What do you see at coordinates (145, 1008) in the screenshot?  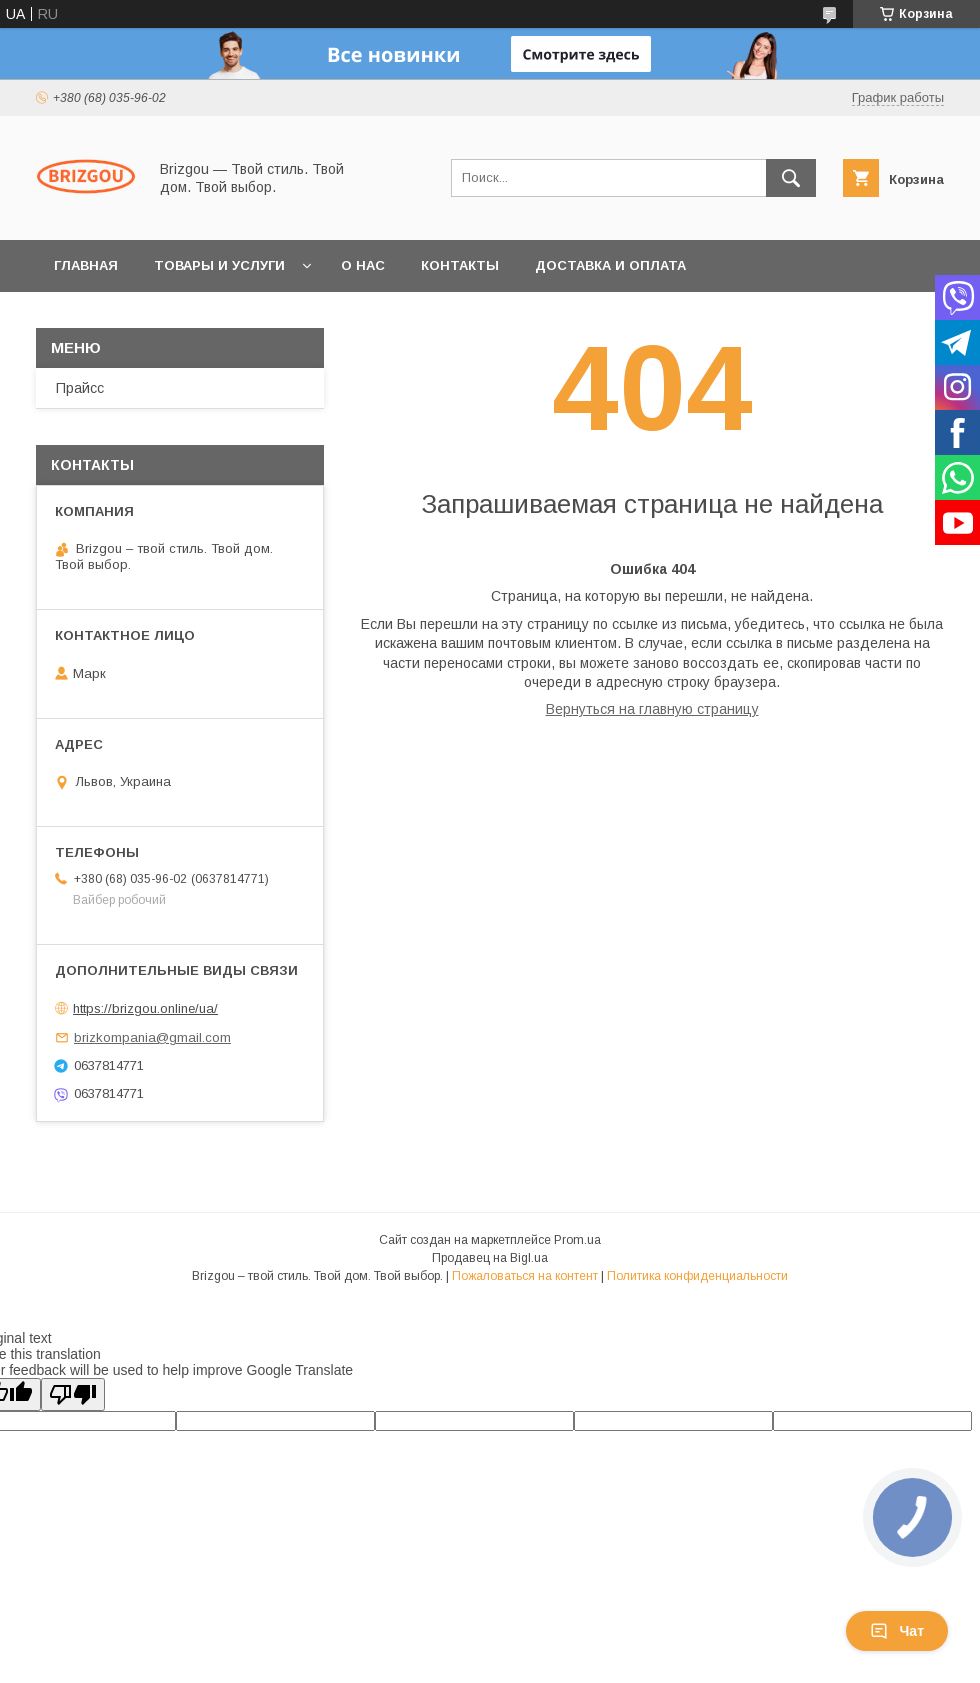 I see `https://brizgou.online/ua/` at bounding box center [145, 1008].